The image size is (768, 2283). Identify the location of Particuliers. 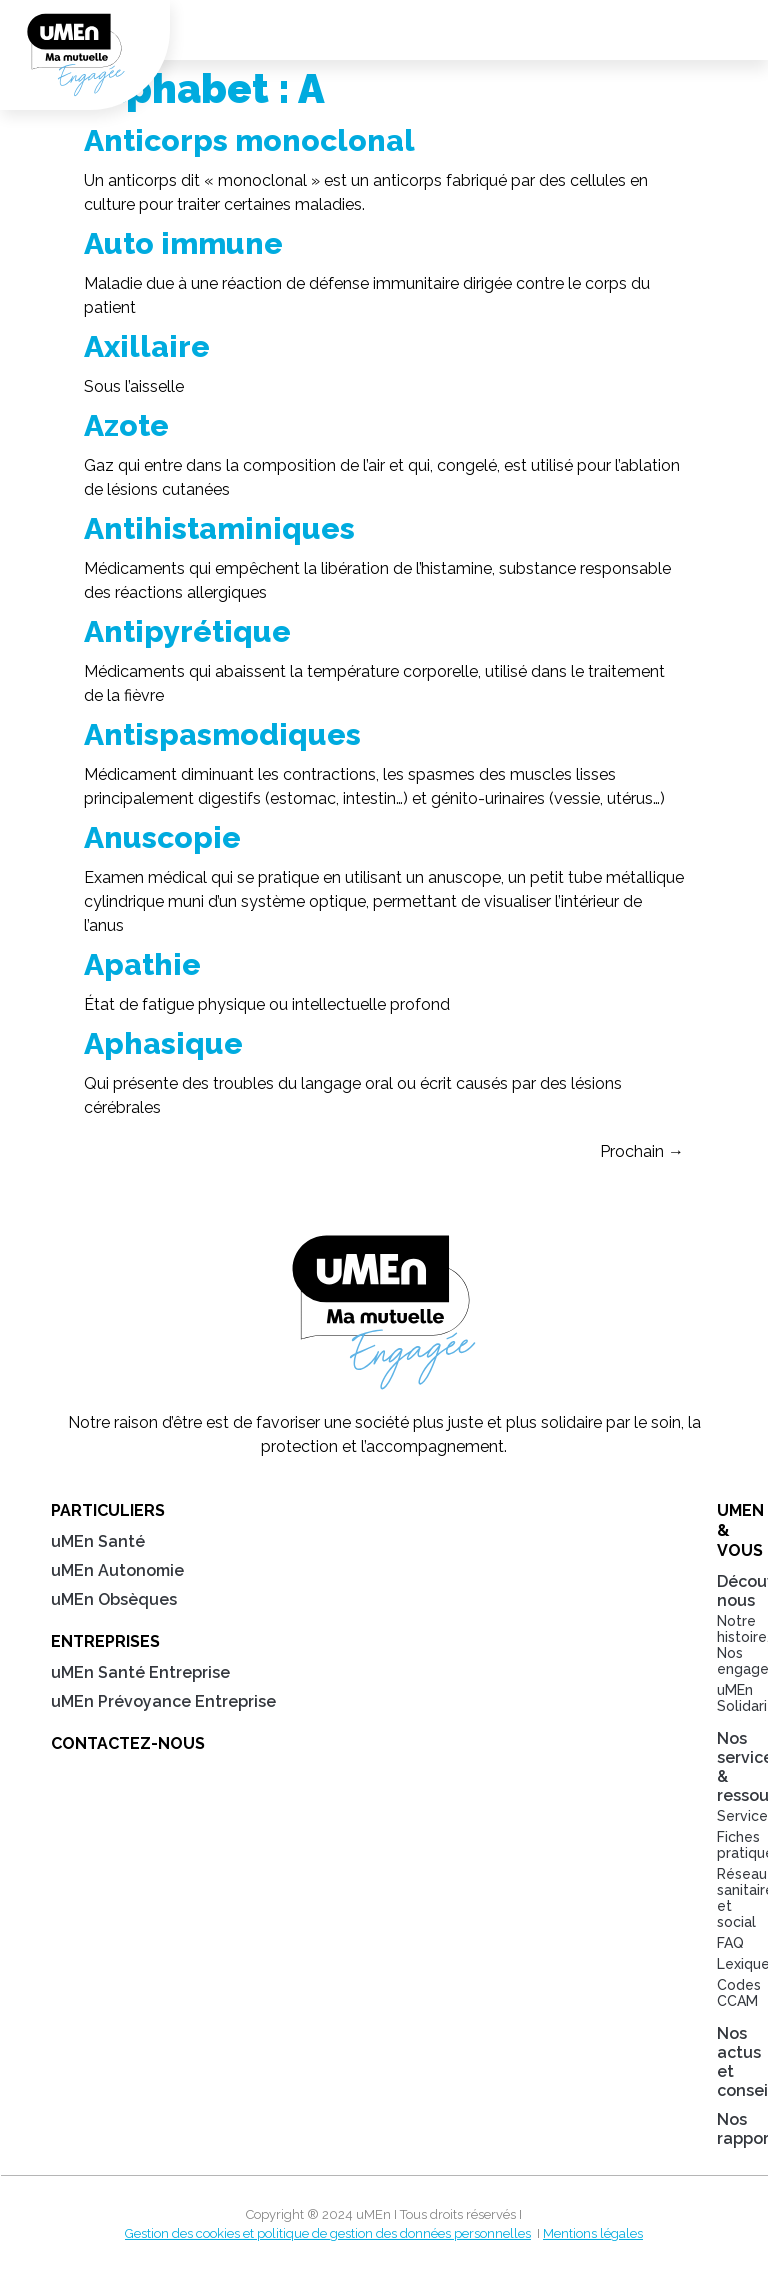
(108, 1510).